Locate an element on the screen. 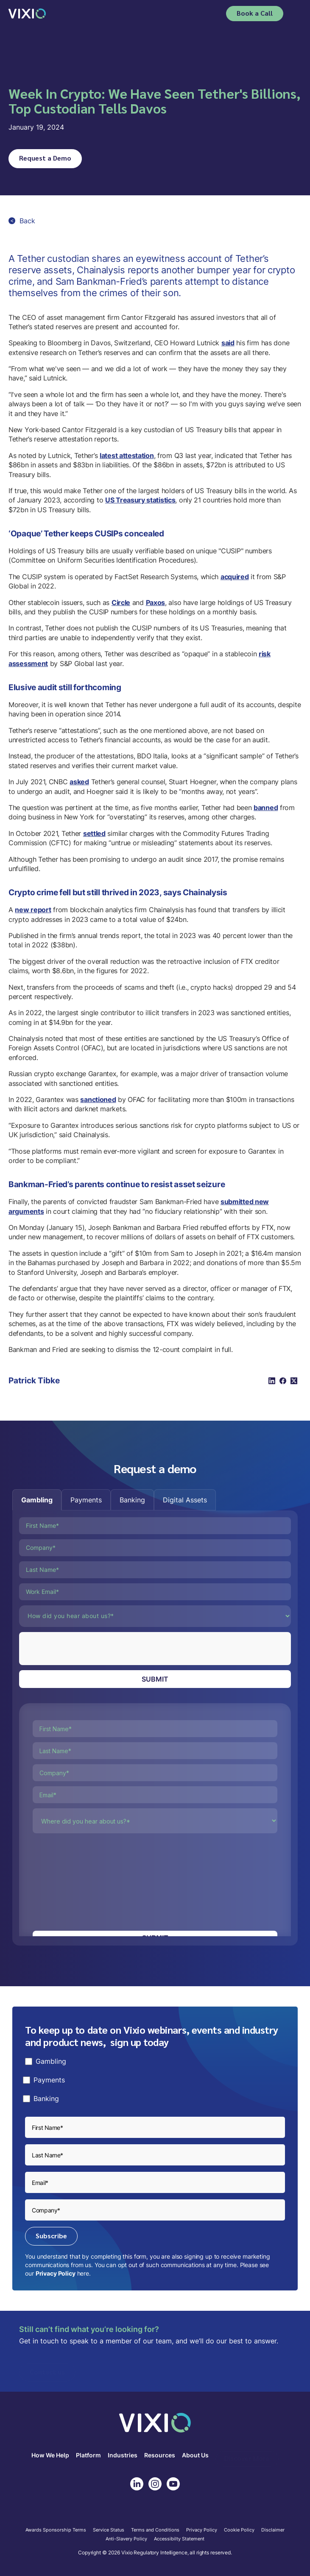  Anti-Slavery Policy is located at coordinates (126, 2539).